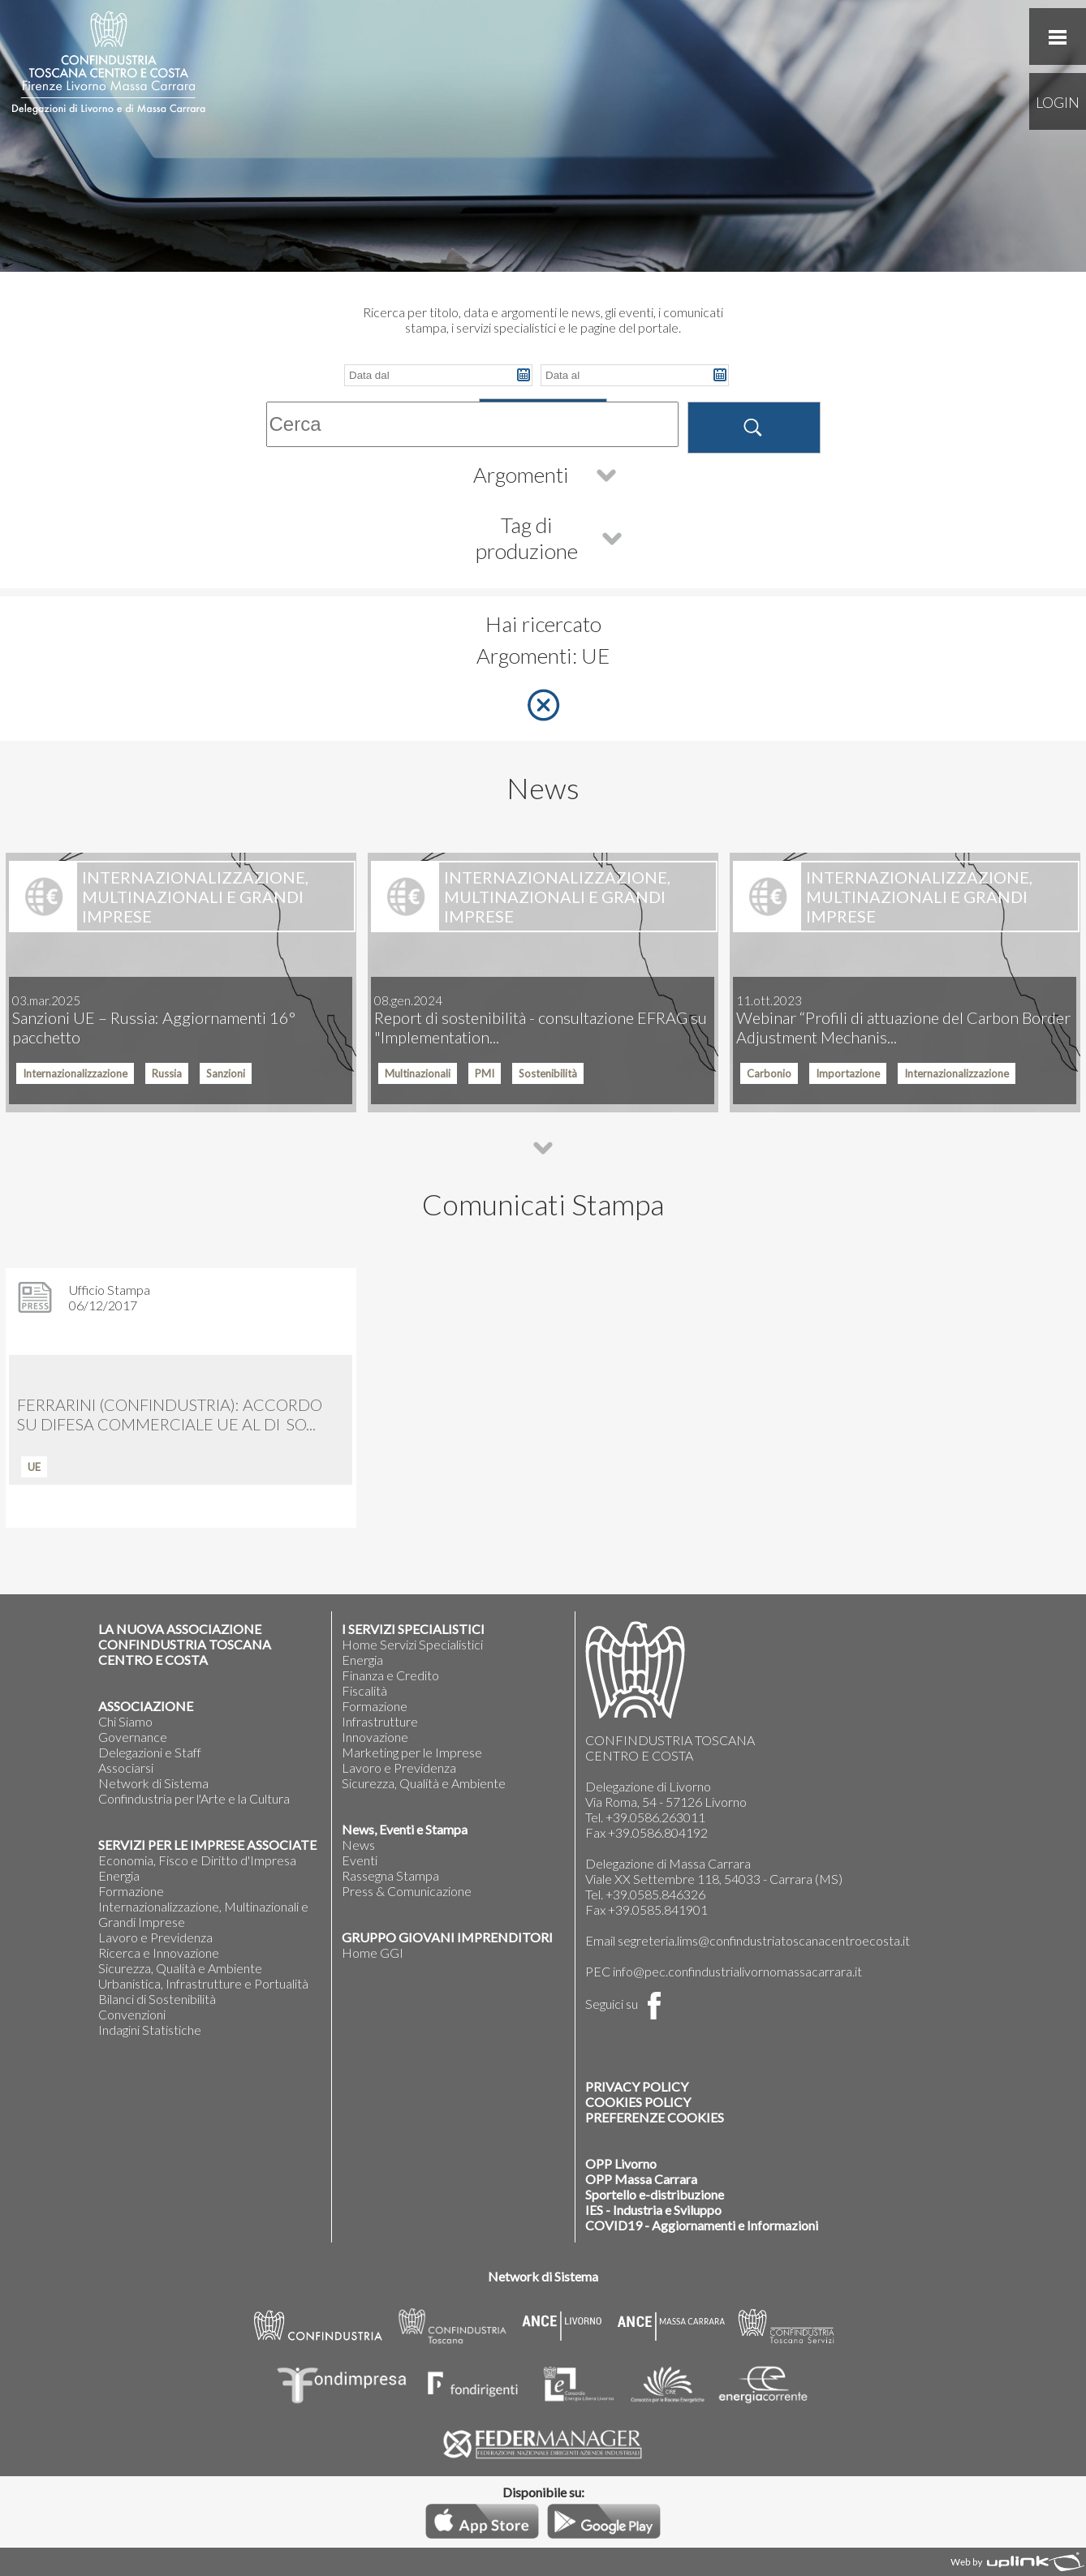  I want to click on Formazione, so click(131, 1891).